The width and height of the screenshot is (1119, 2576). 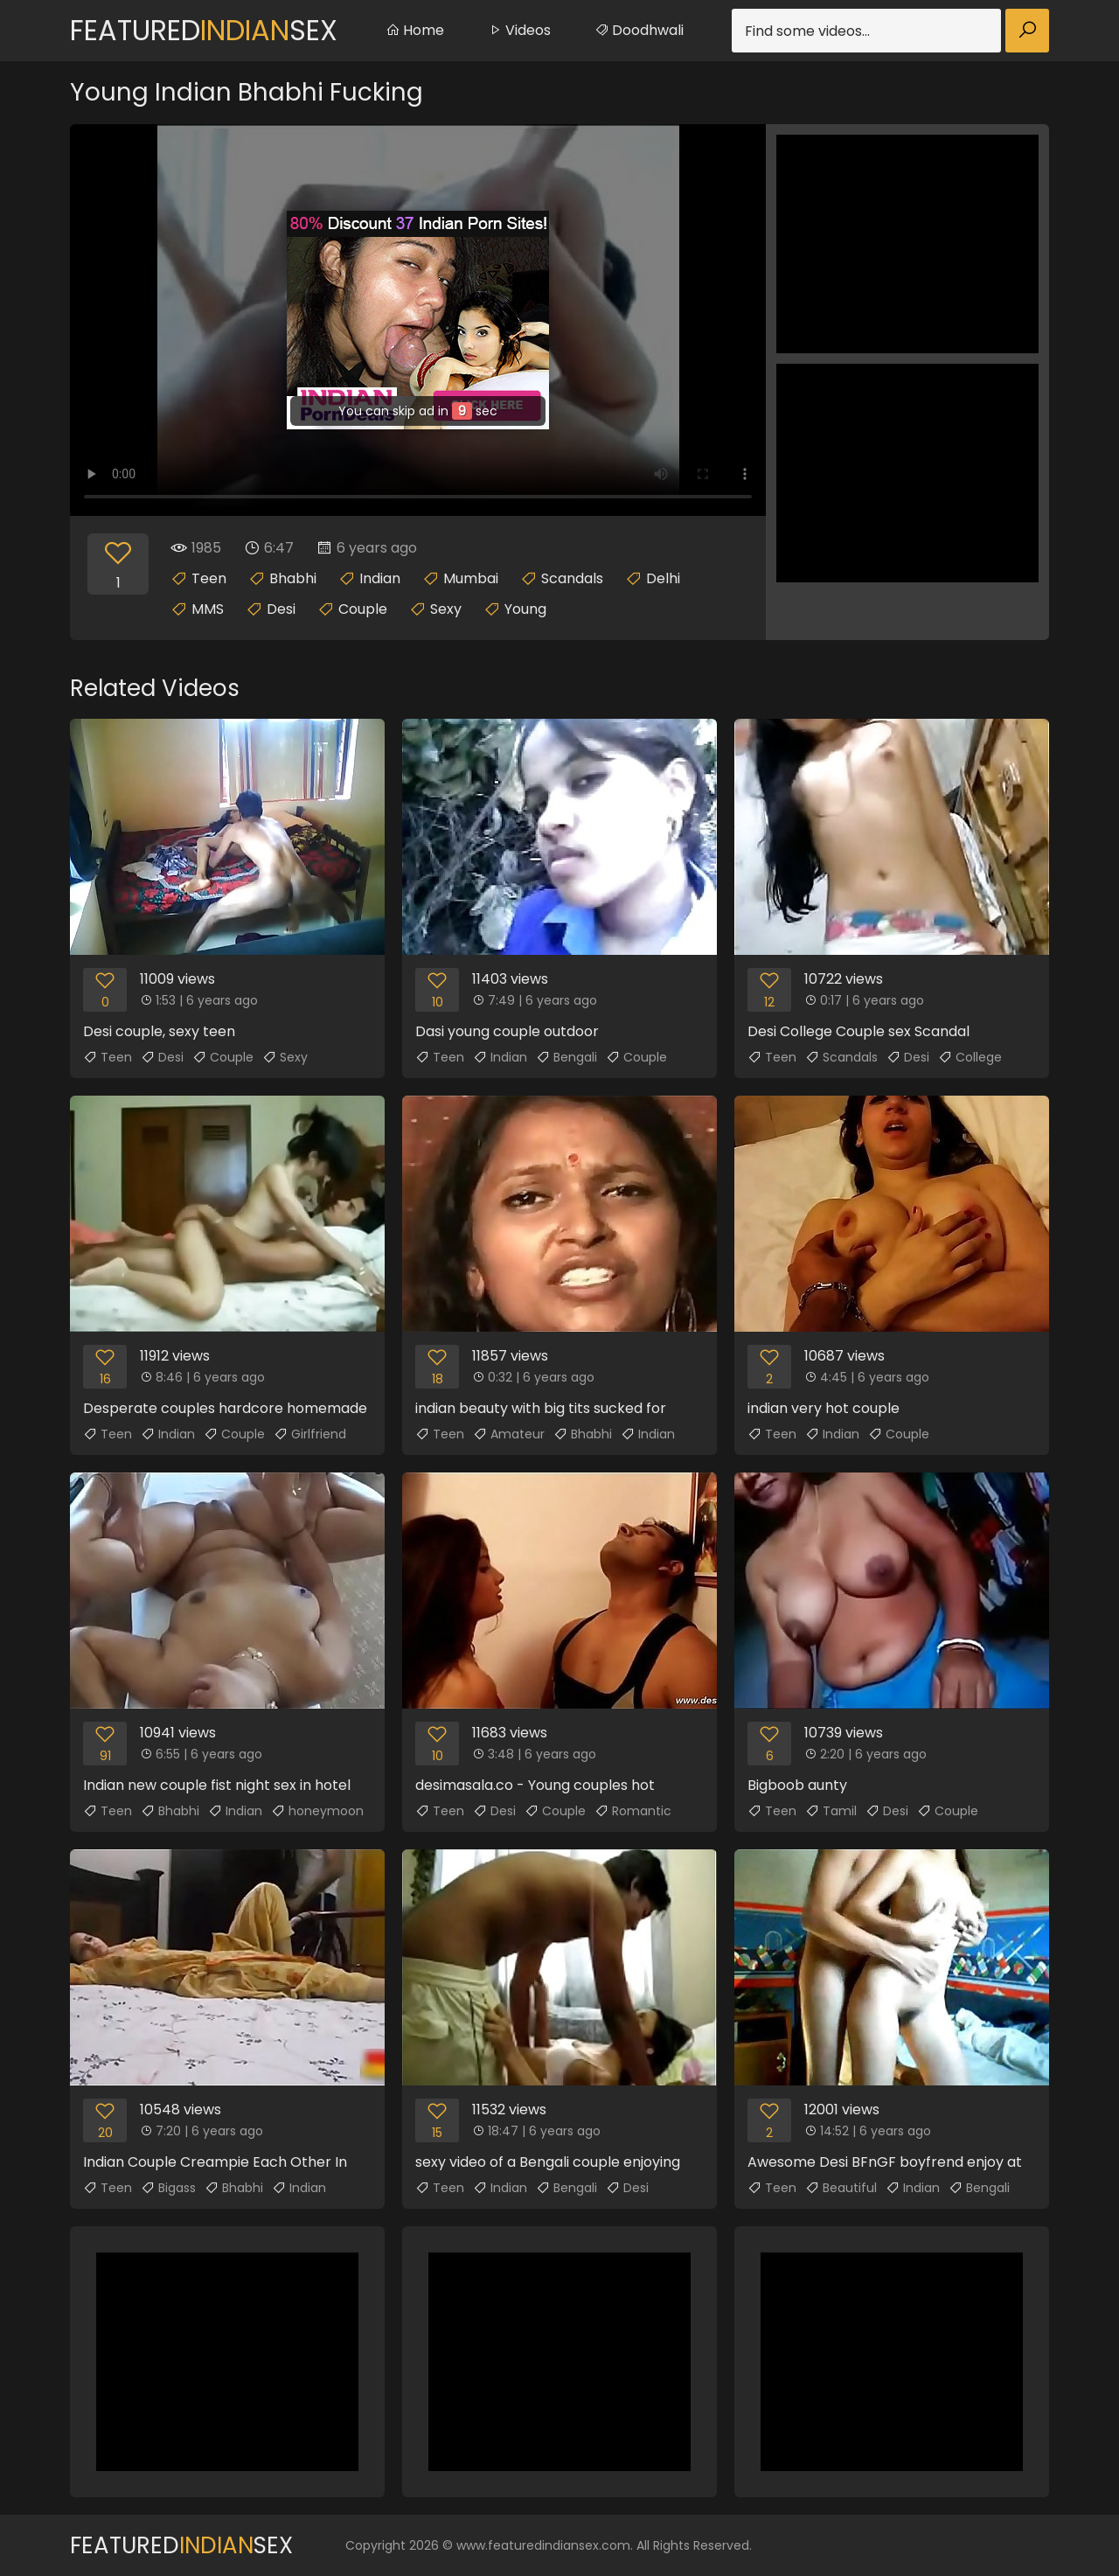 What do you see at coordinates (519, 30) in the screenshot?
I see `Videos` at bounding box center [519, 30].